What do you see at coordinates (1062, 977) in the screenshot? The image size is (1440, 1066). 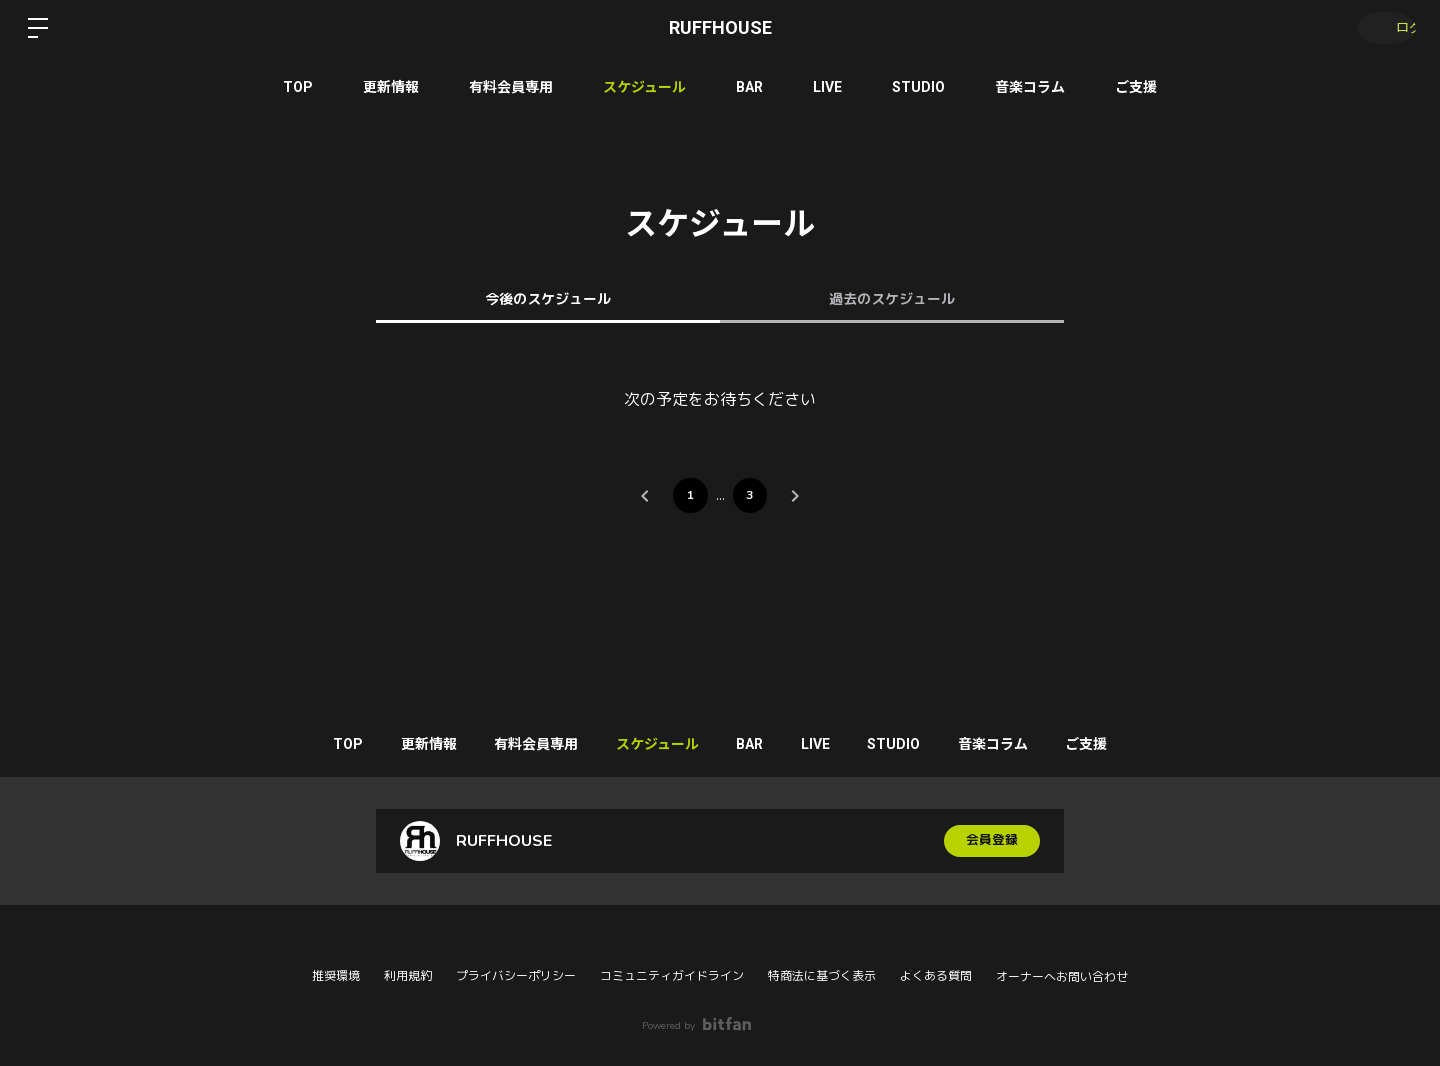 I see `オーナーへお問い合わせ` at bounding box center [1062, 977].